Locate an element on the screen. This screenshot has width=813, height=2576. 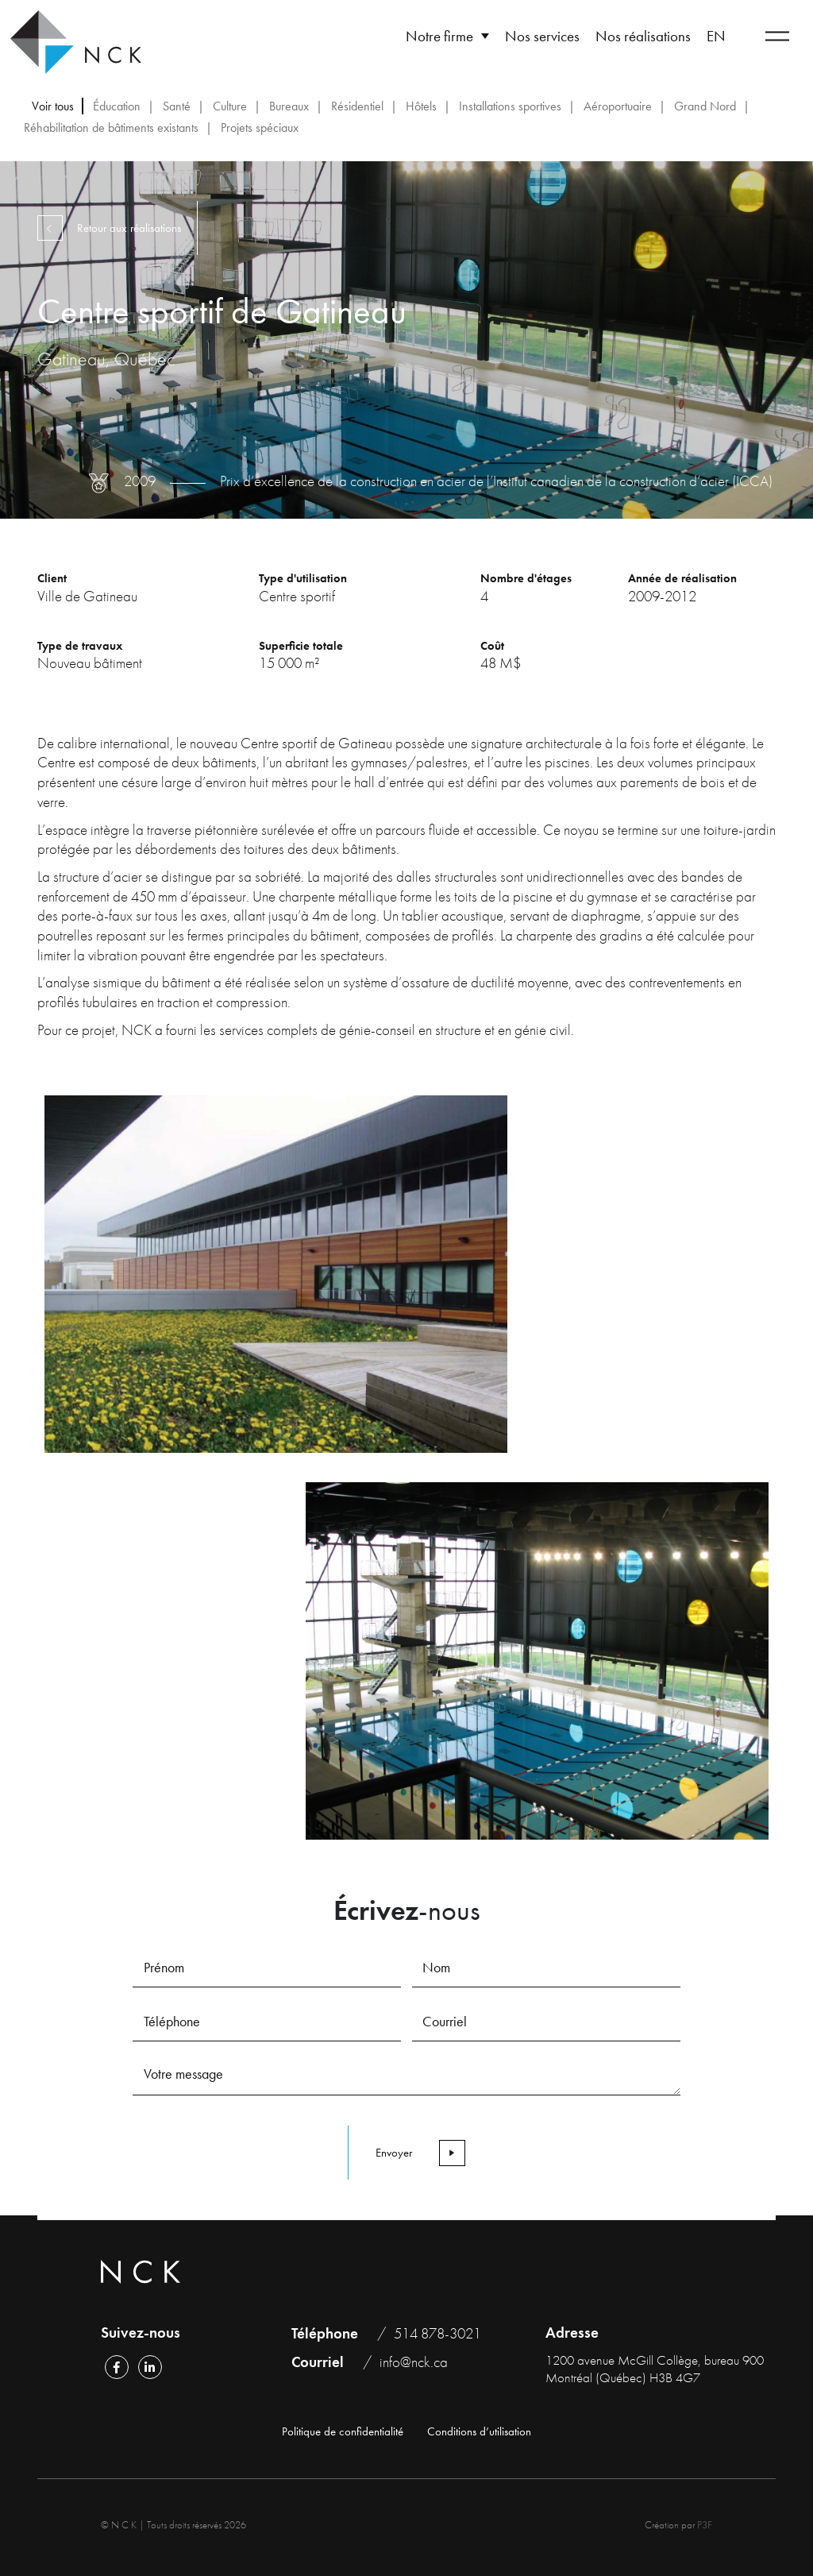
Résidentiel is located at coordinates (357, 106).